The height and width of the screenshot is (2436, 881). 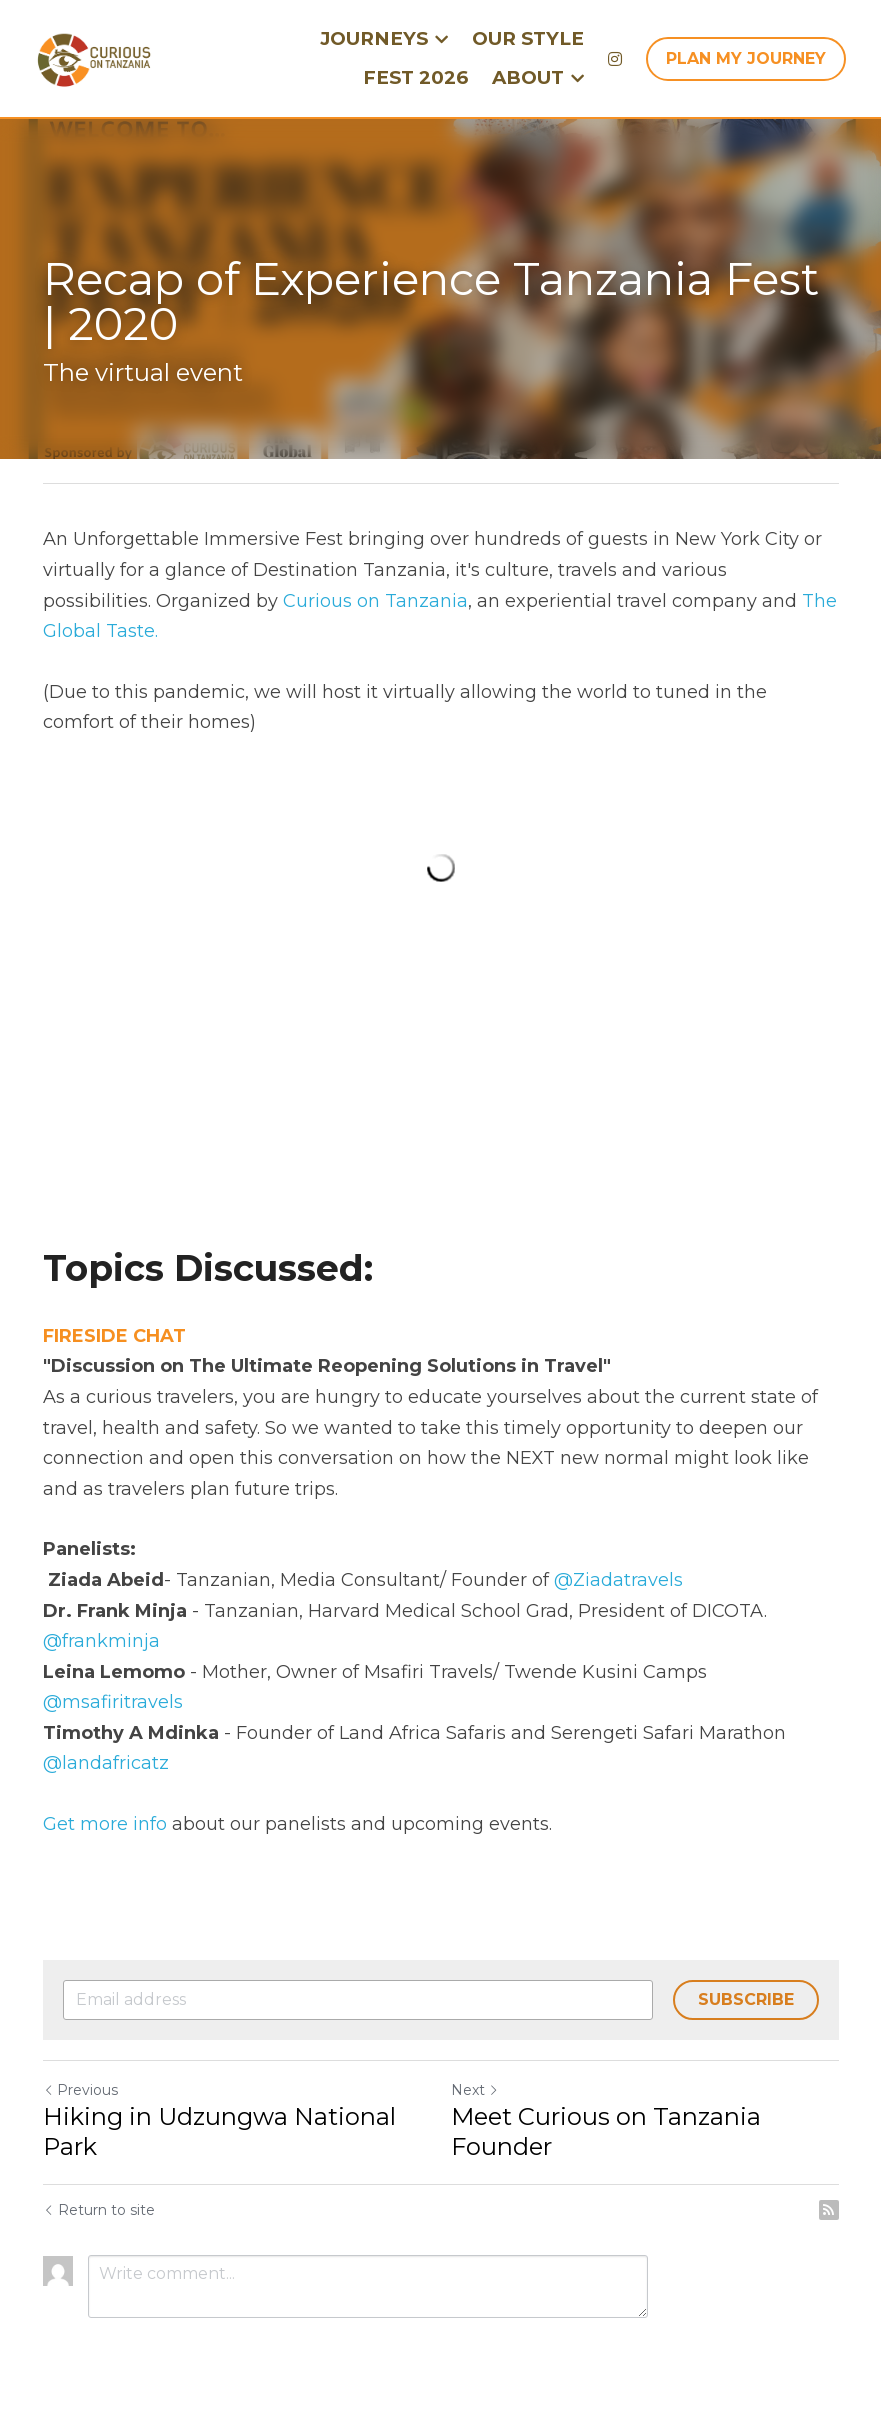 I want to click on Hiking in Udzungwa National Park, so click(x=219, y=2131).